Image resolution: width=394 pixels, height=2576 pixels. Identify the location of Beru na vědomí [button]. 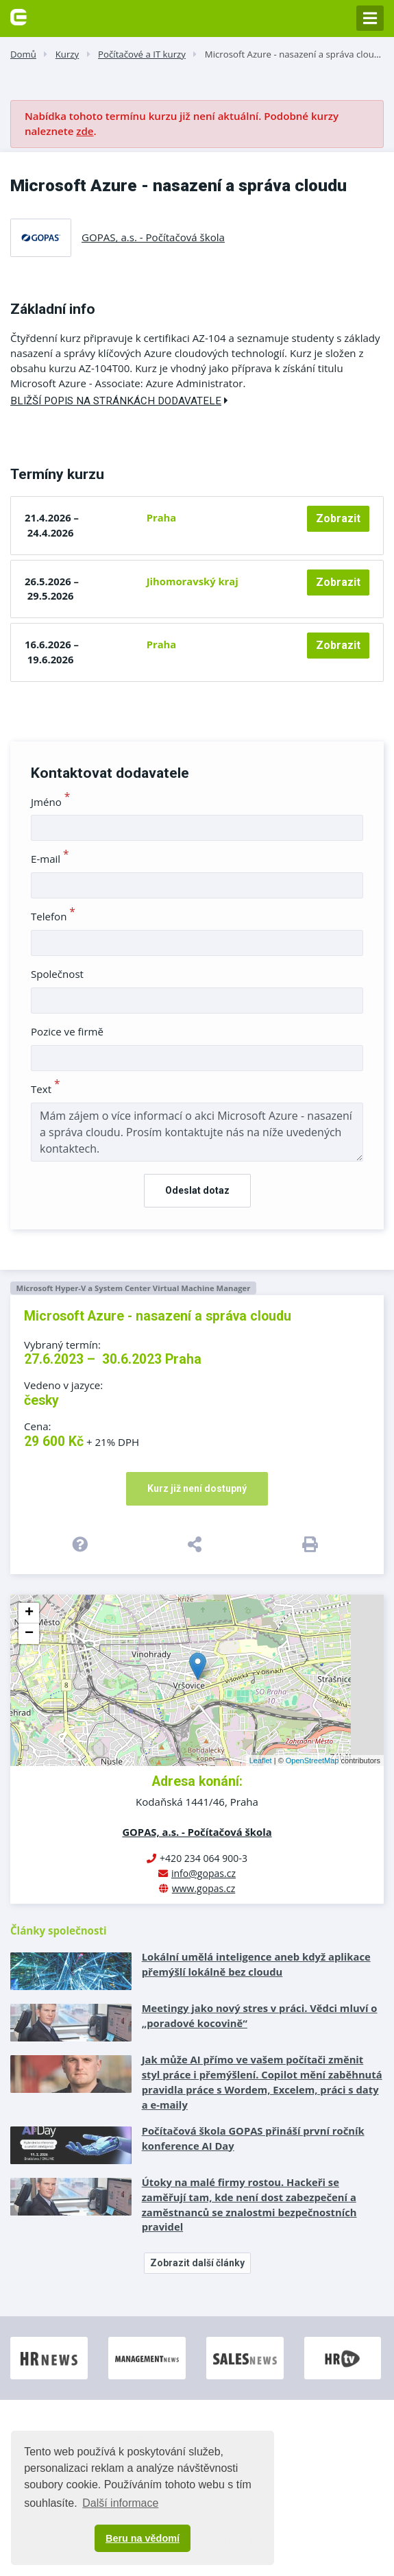
(143, 2538).